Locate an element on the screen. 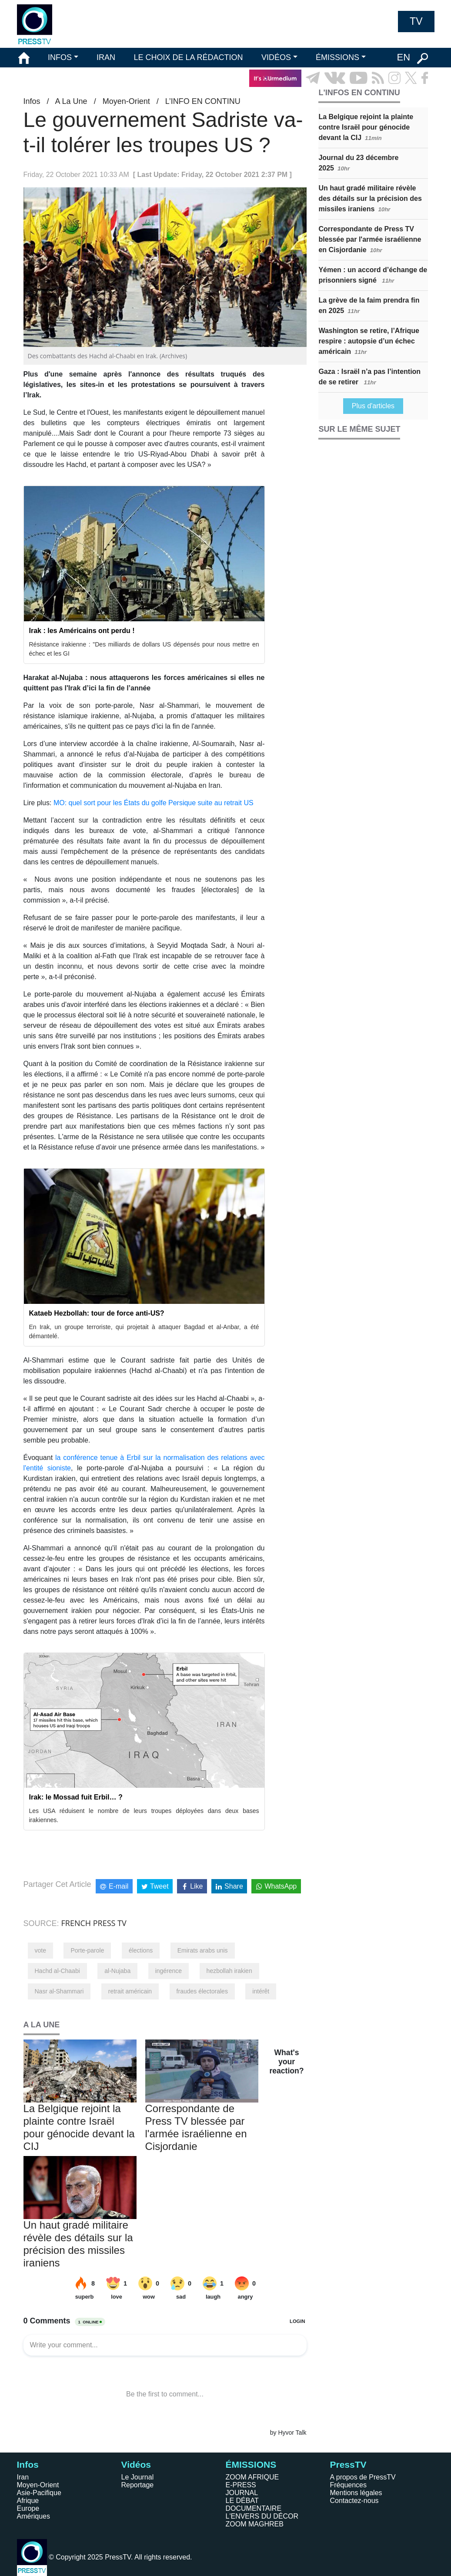 This screenshot has height=2576, width=451. VIDÉOS is located at coordinates (276, 57).